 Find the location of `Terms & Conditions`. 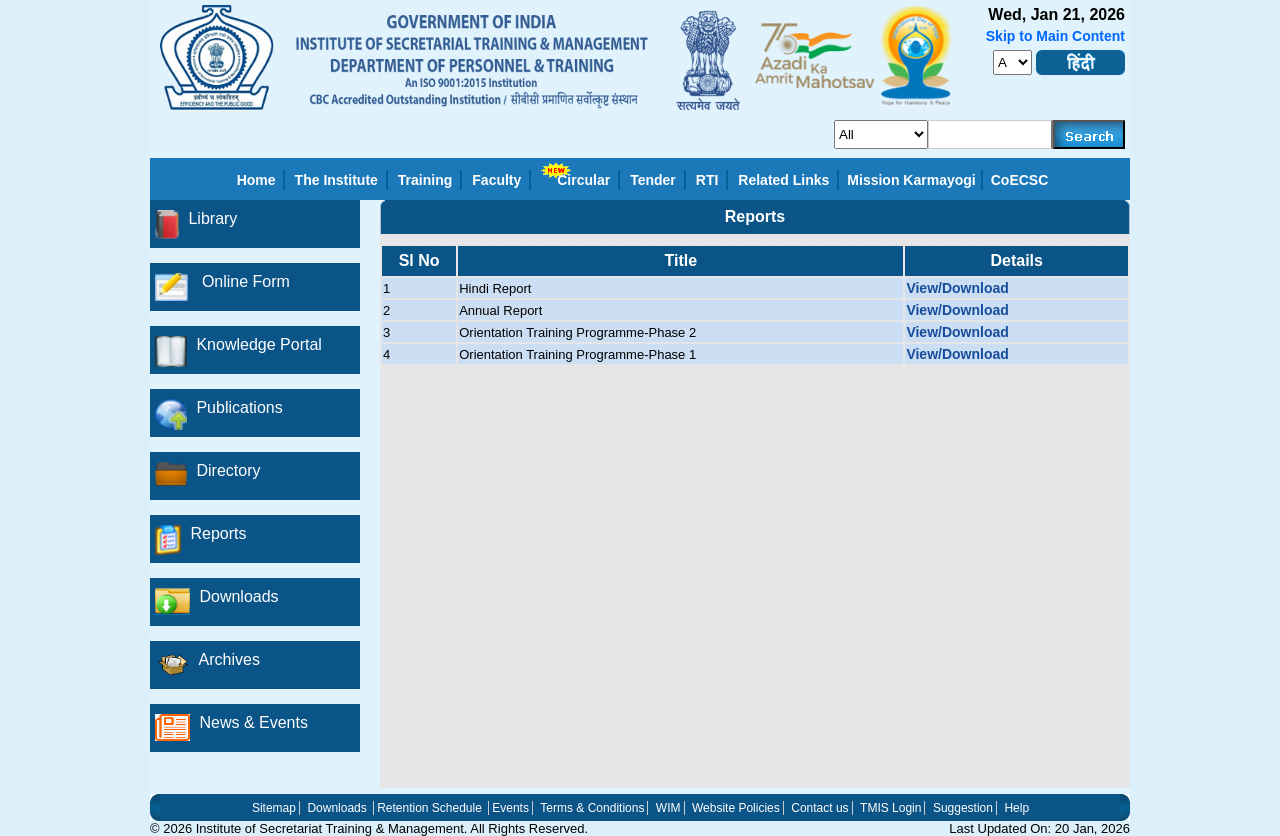

Terms & Conditions is located at coordinates (592, 808).